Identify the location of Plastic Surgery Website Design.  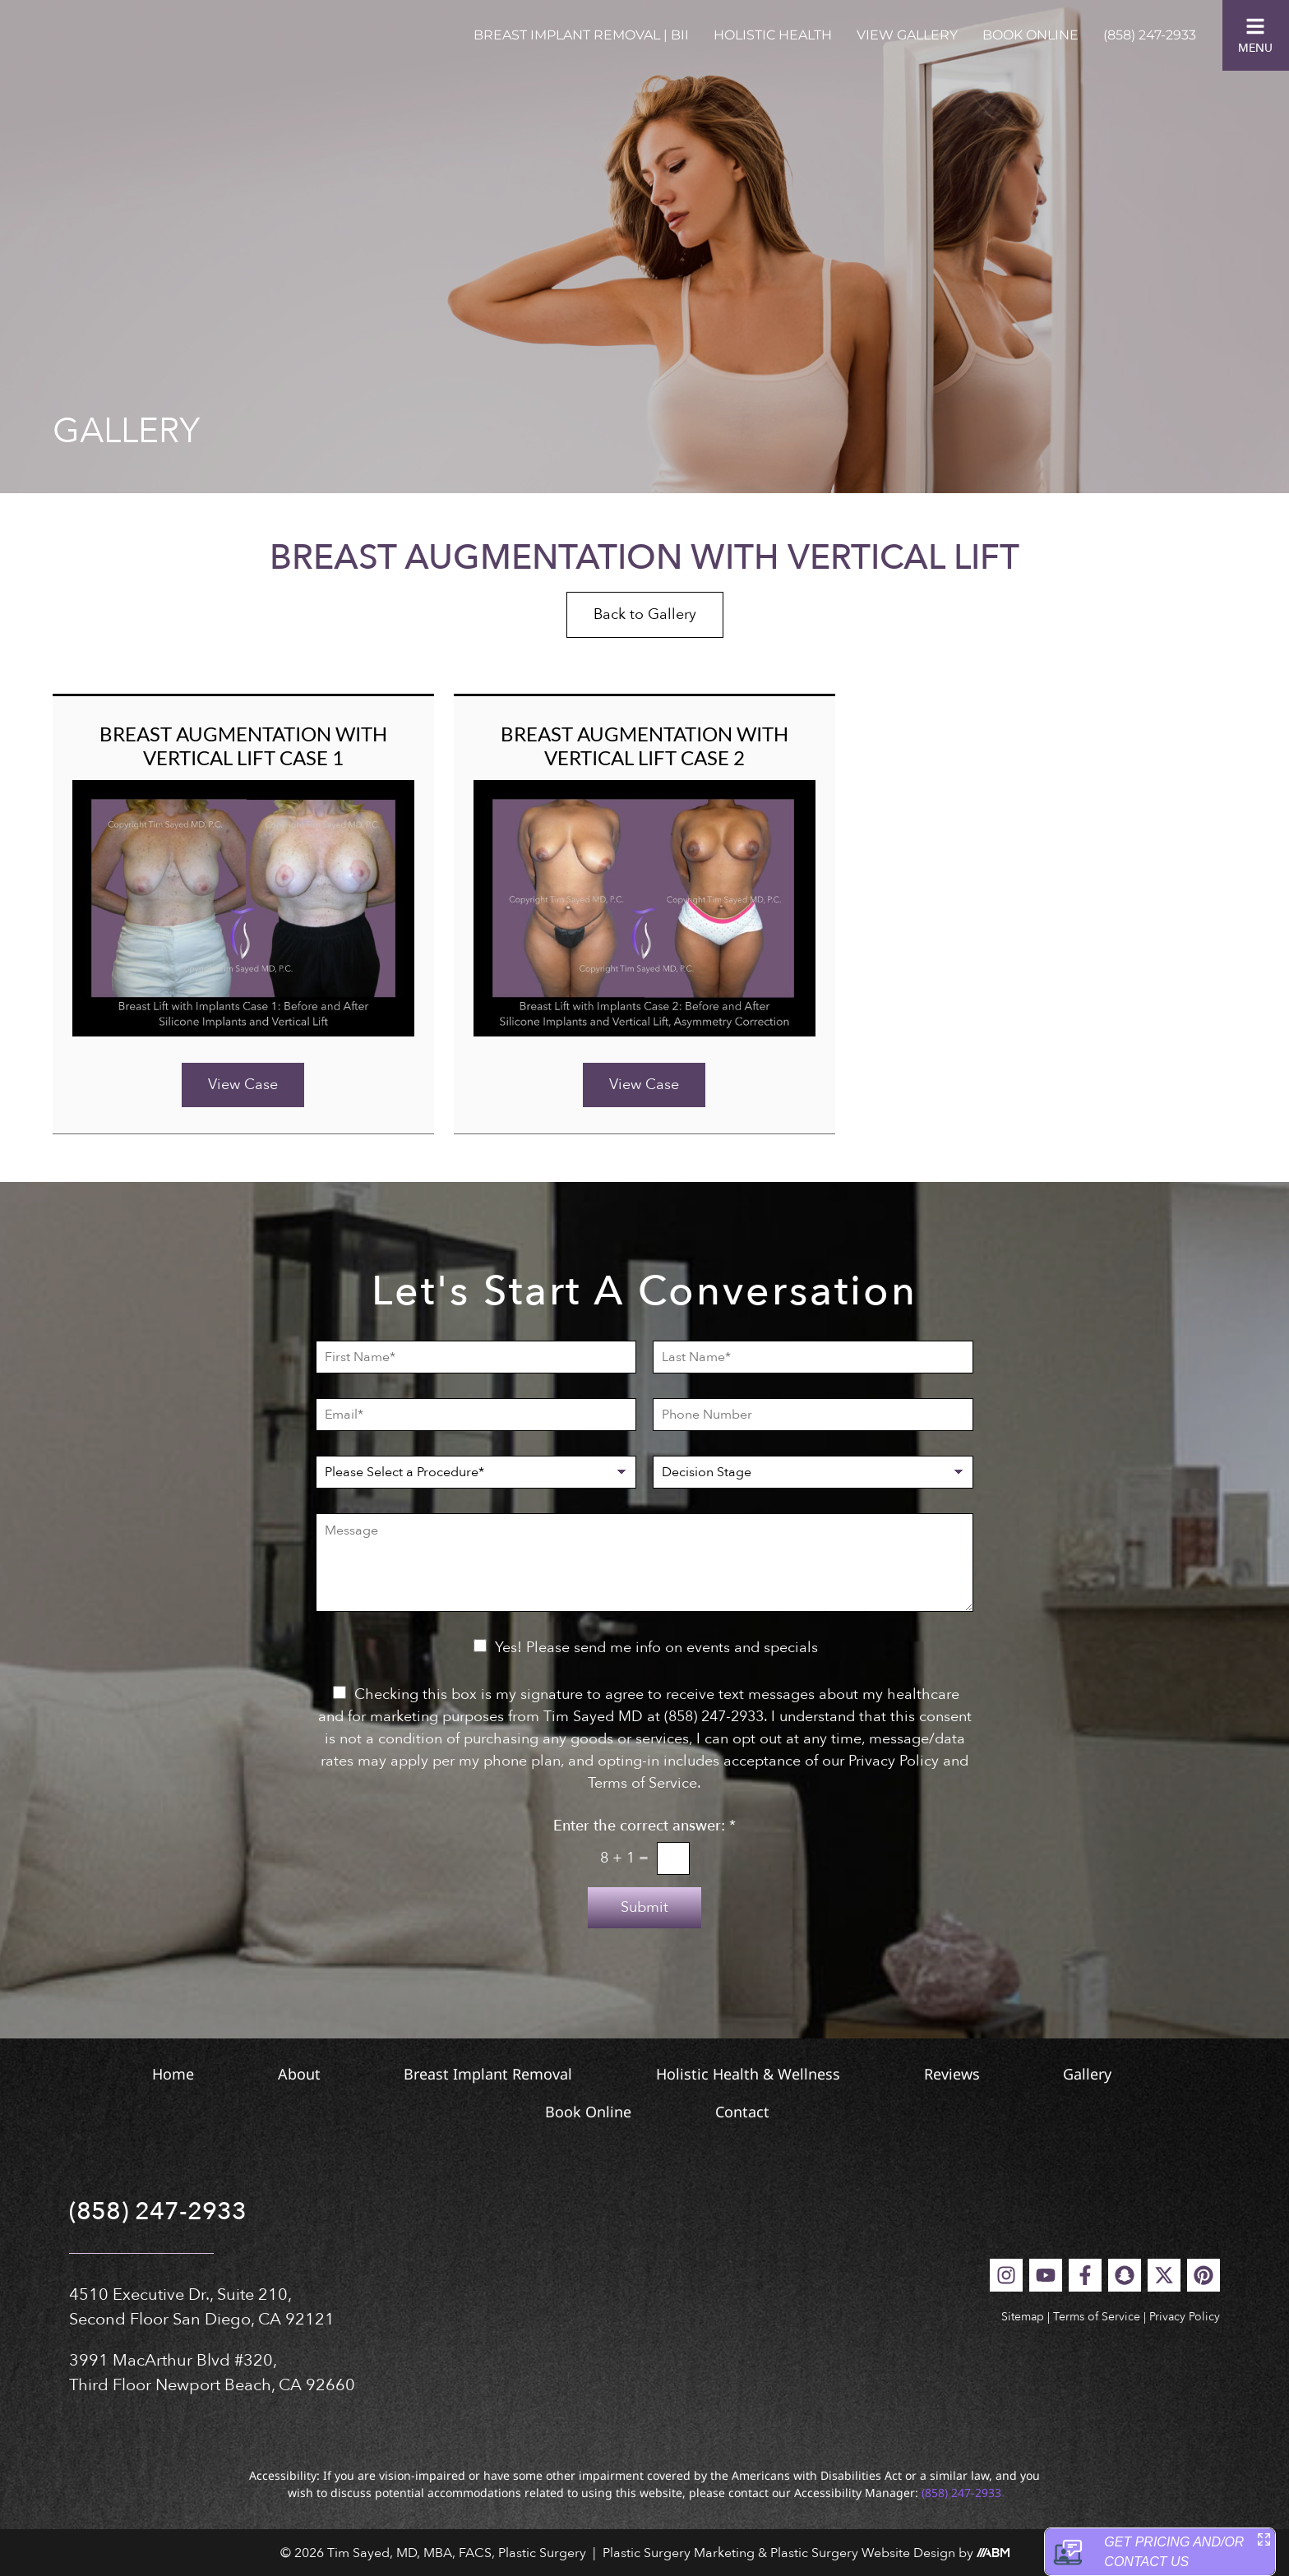
(862, 2553).